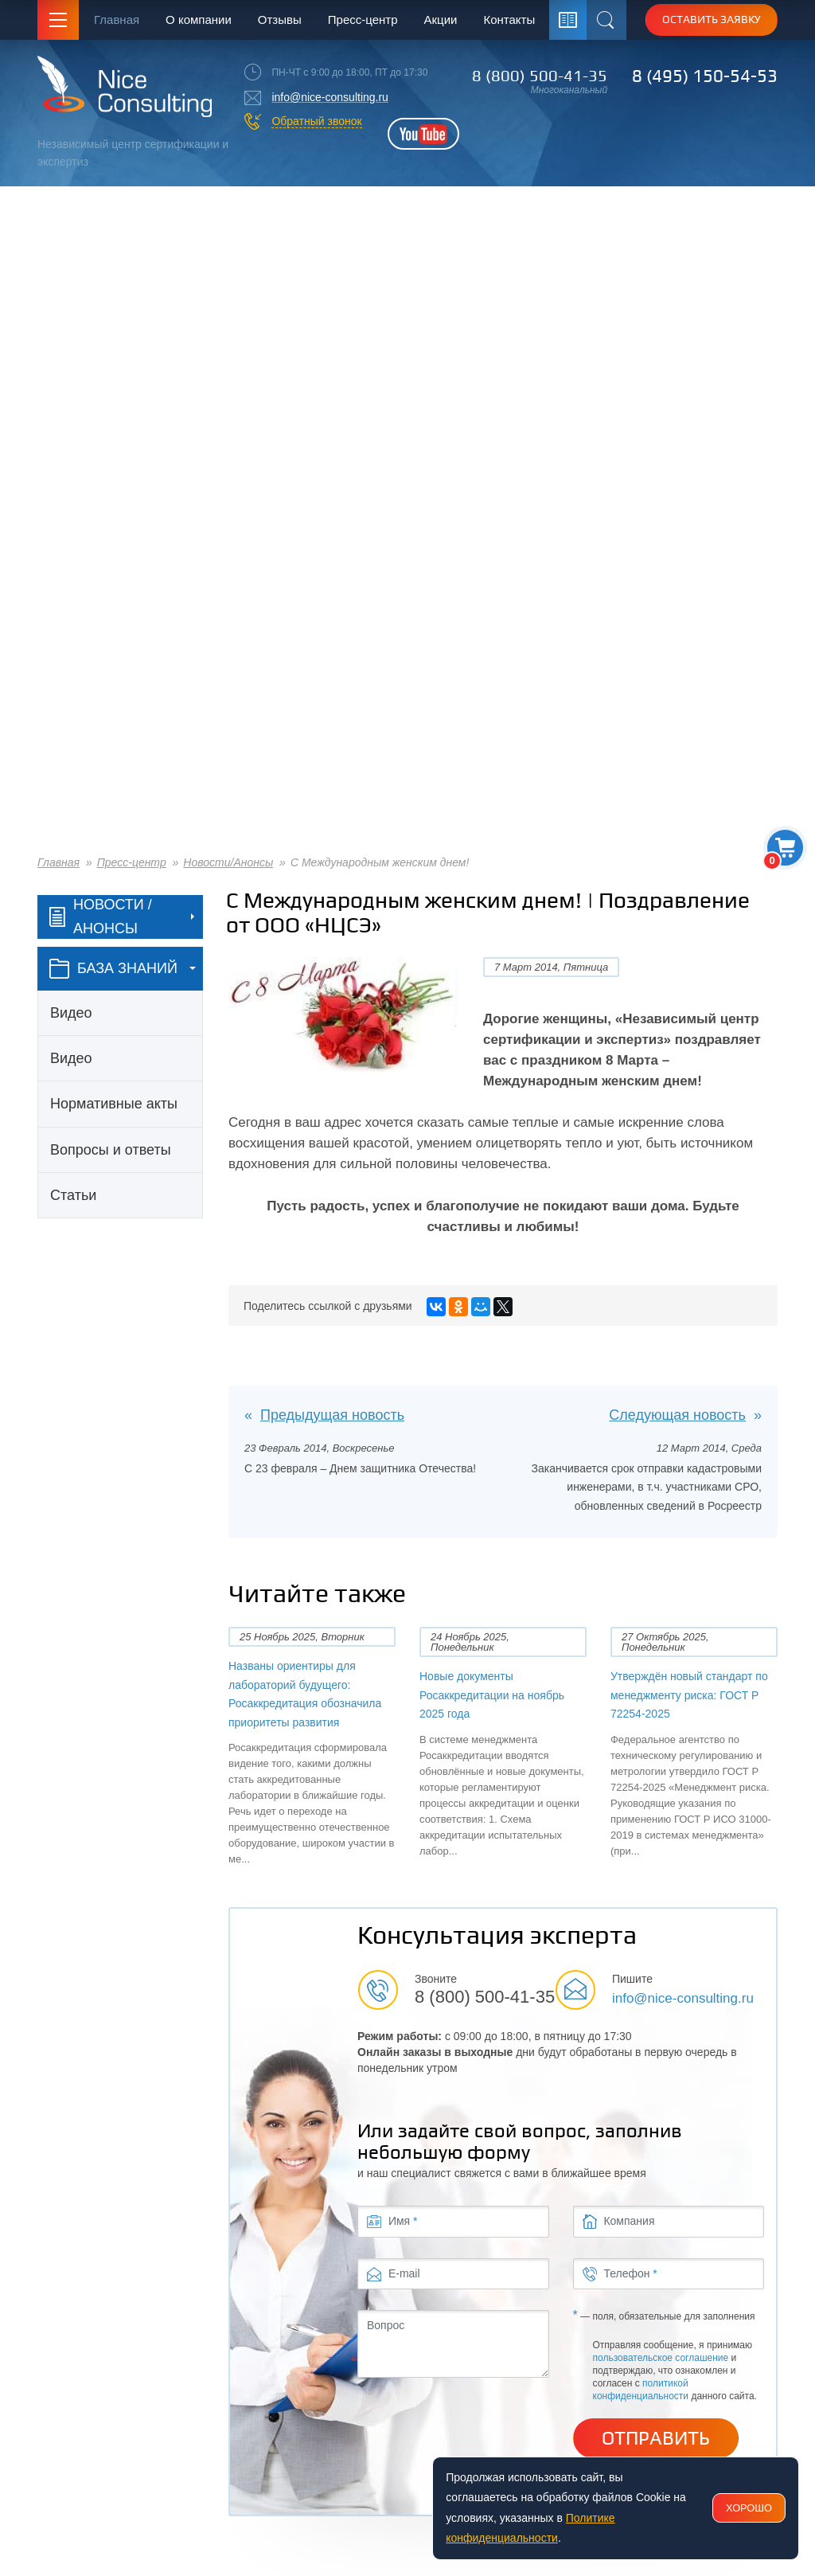 The height and width of the screenshot is (2576, 815). I want to click on Нормативные акты, so click(113, 1104).